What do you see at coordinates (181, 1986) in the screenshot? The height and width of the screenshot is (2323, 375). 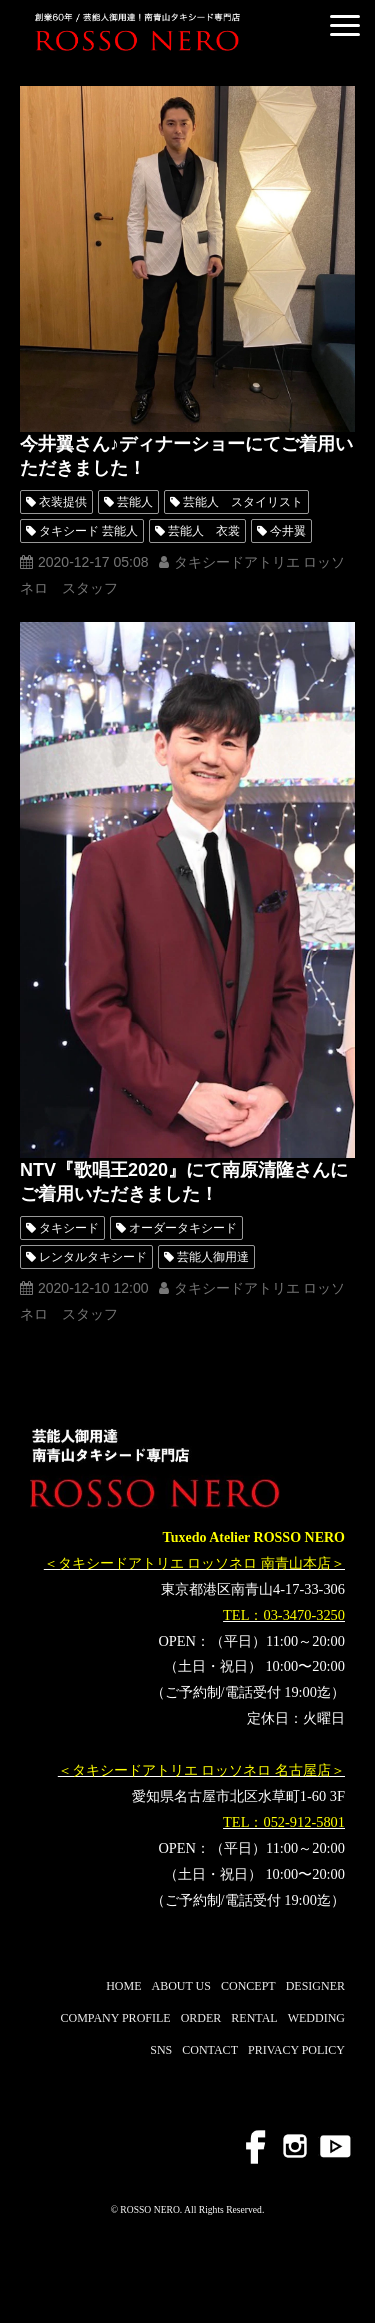 I see `ABOUT US` at bounding box center [181, 1986].